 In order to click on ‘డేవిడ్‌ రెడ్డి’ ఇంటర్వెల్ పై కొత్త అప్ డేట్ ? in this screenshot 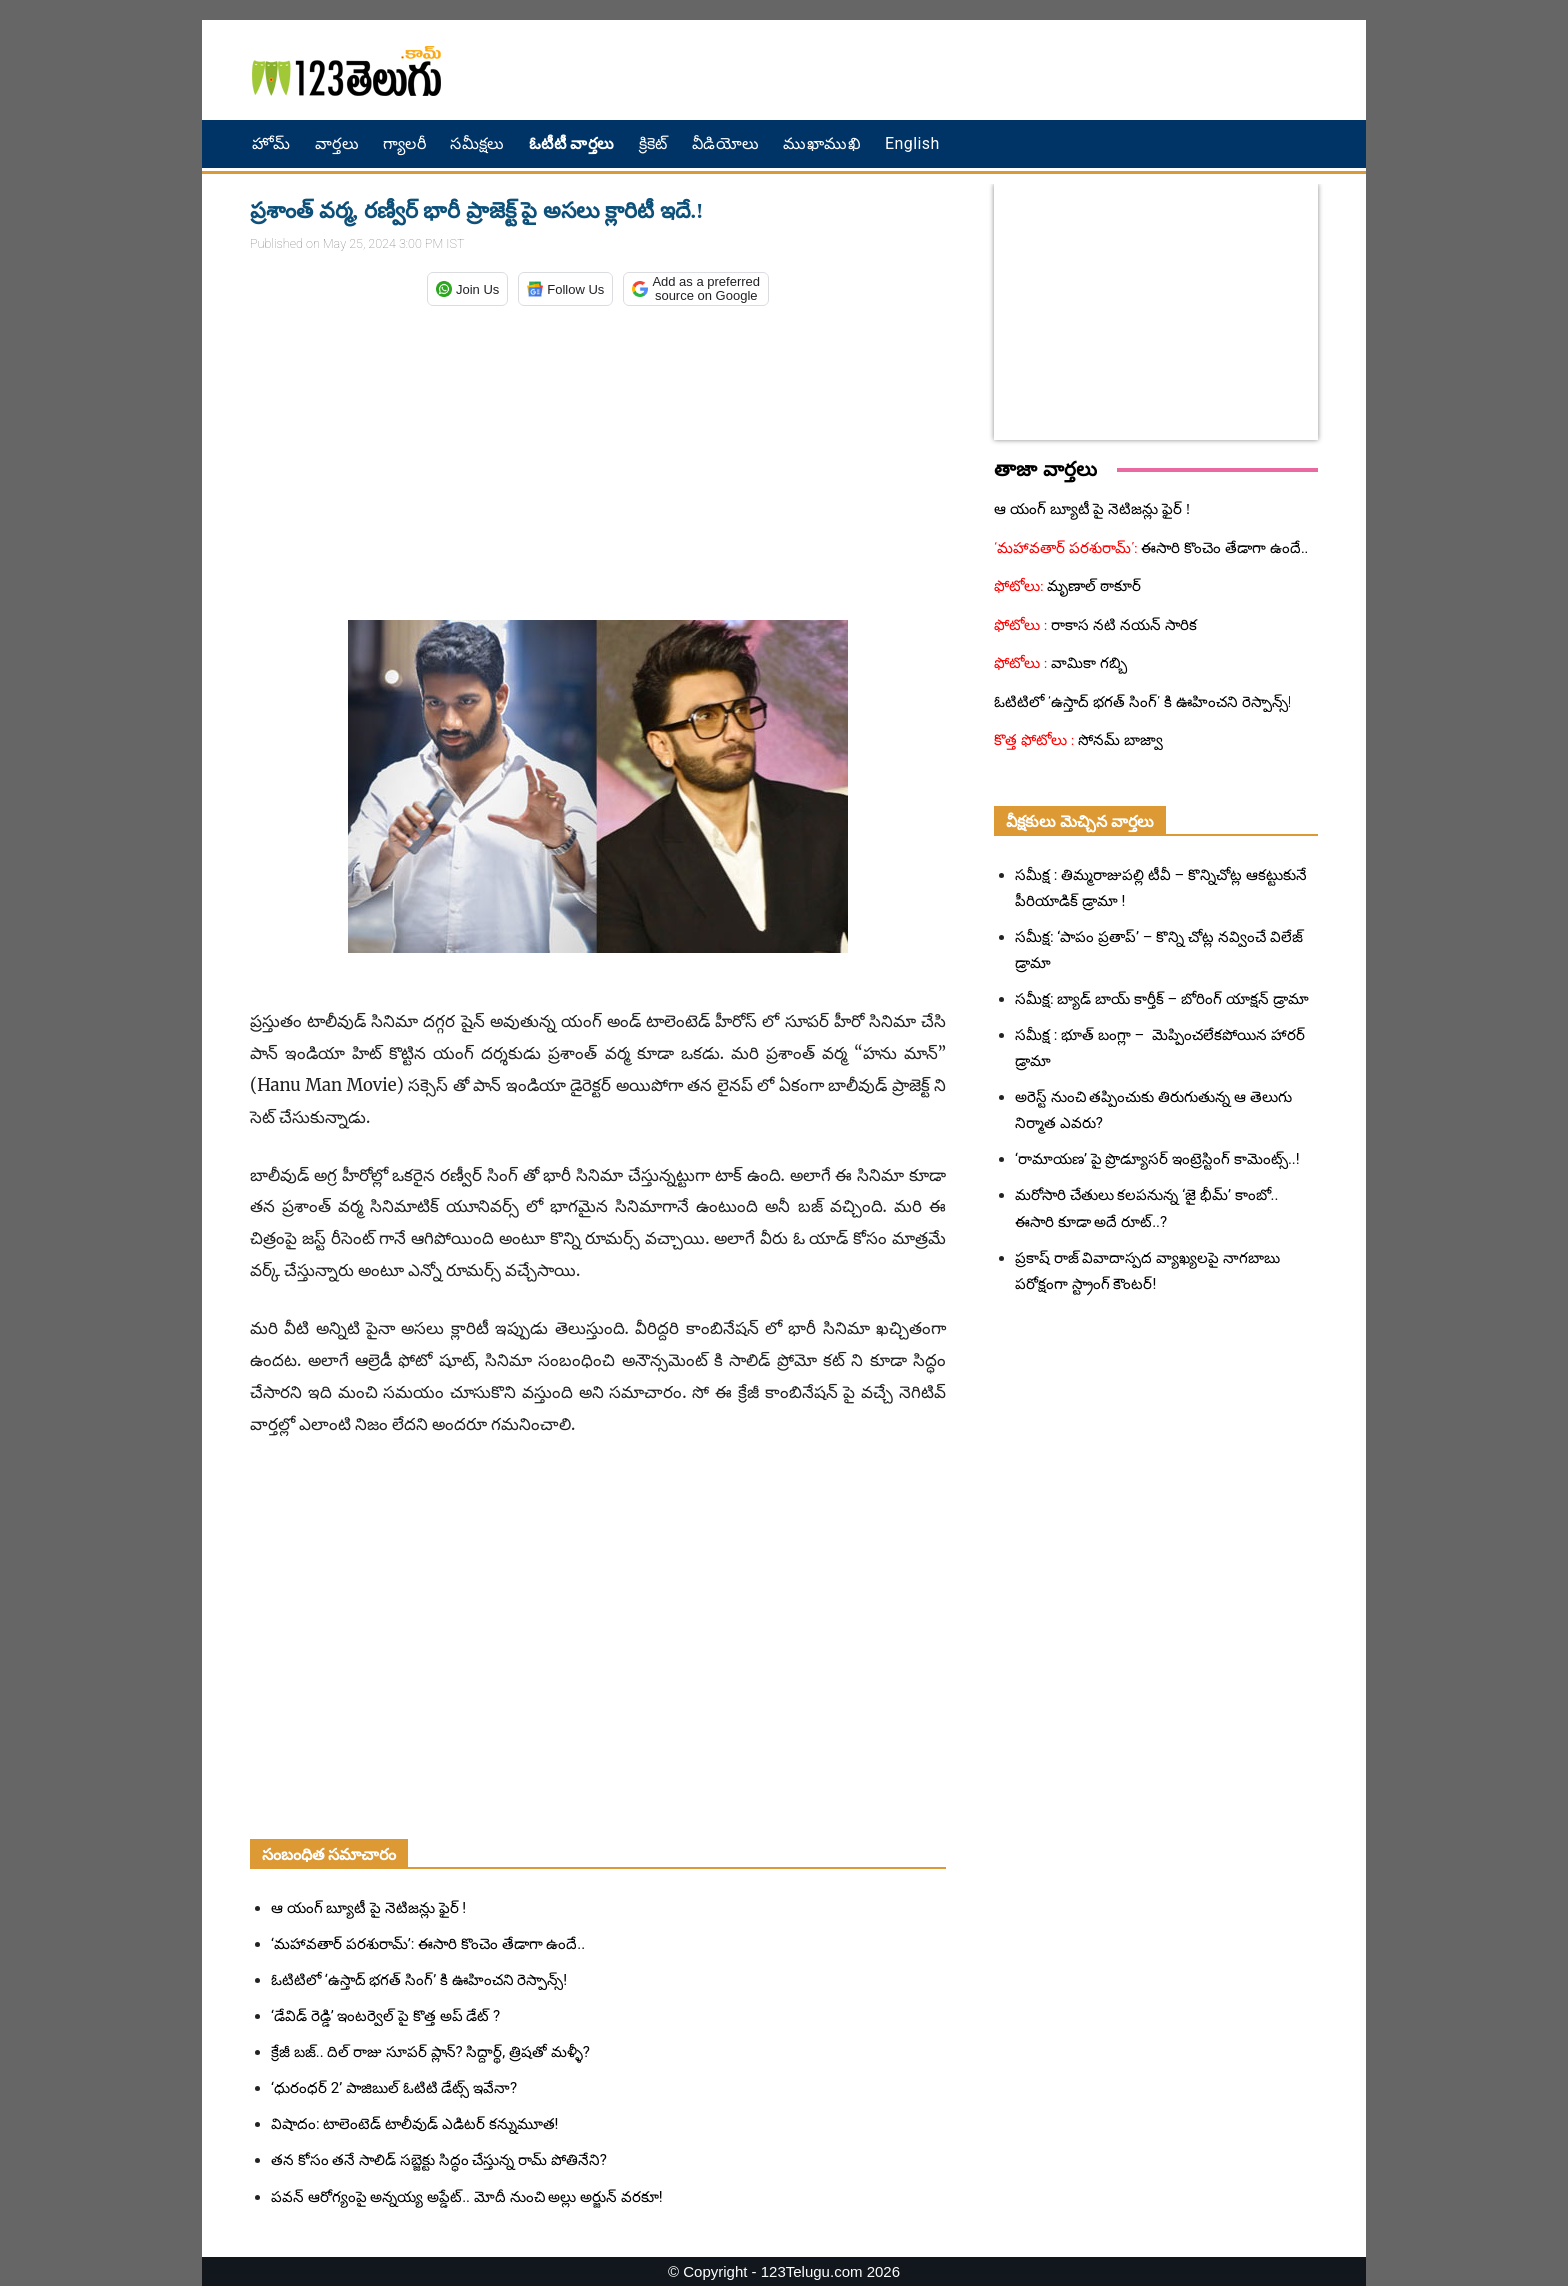, I will do `click(385, 2016)`.